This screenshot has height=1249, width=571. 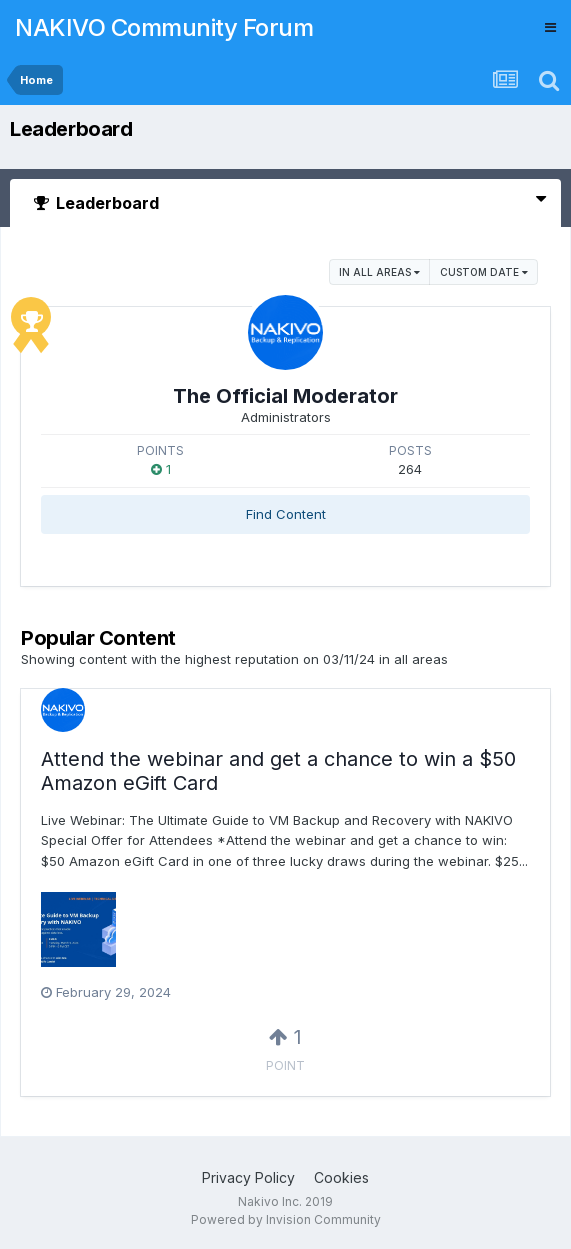 I want to click on Find Content, so click(x=286, y=514).